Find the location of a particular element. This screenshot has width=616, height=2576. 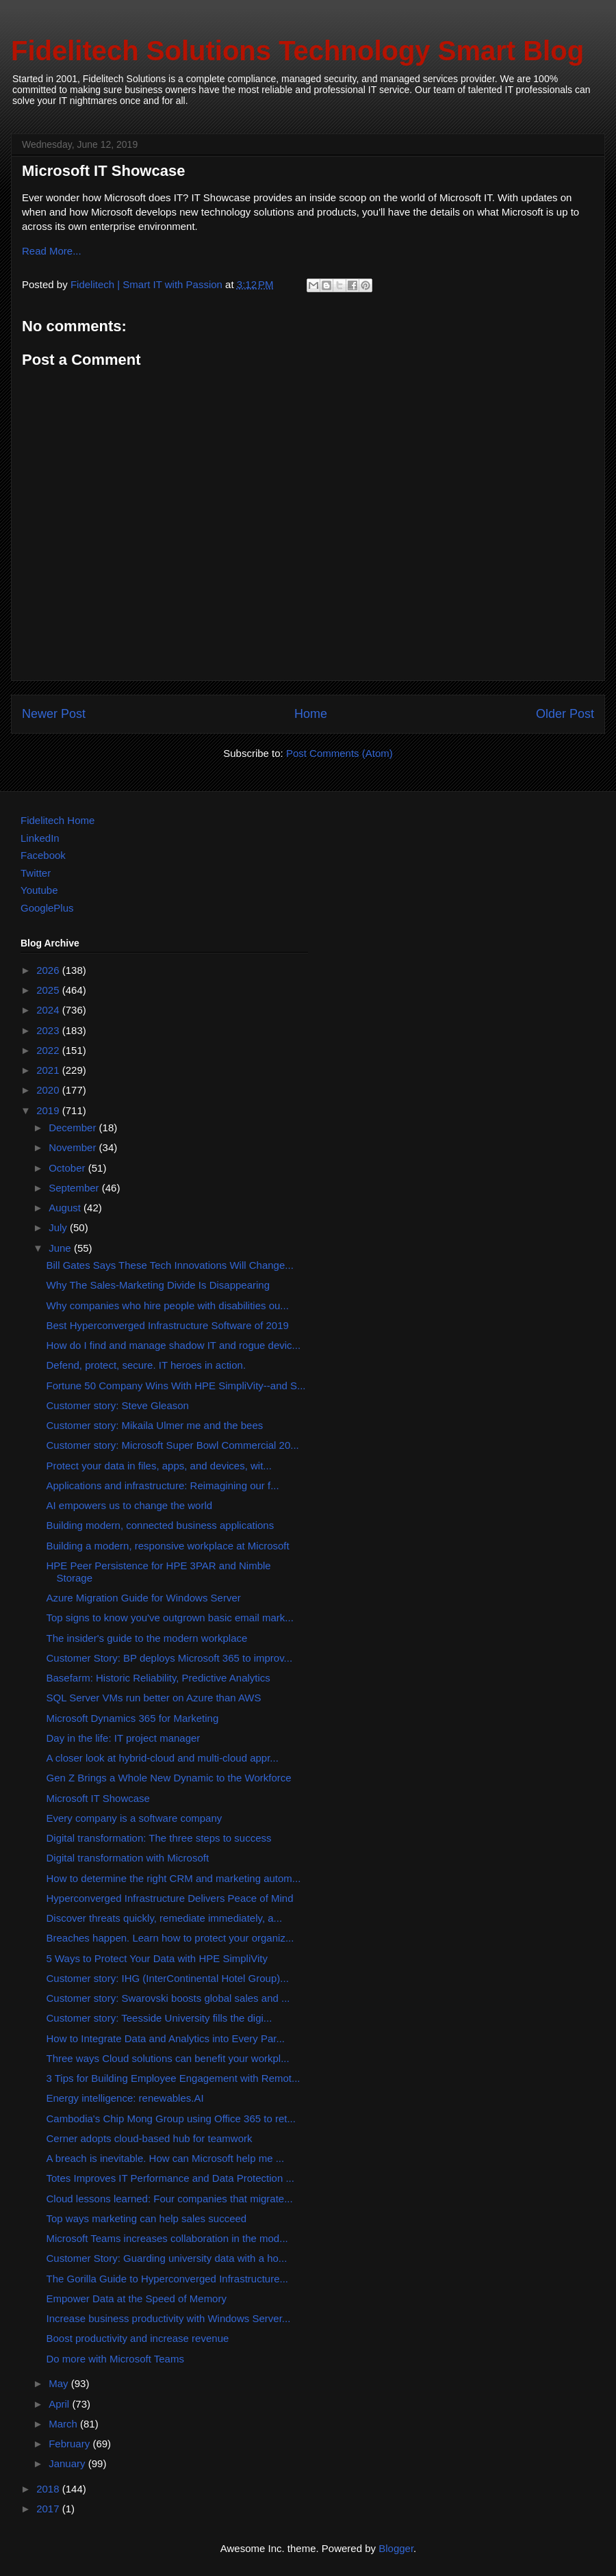

August is located at coordinates (66, 1207).